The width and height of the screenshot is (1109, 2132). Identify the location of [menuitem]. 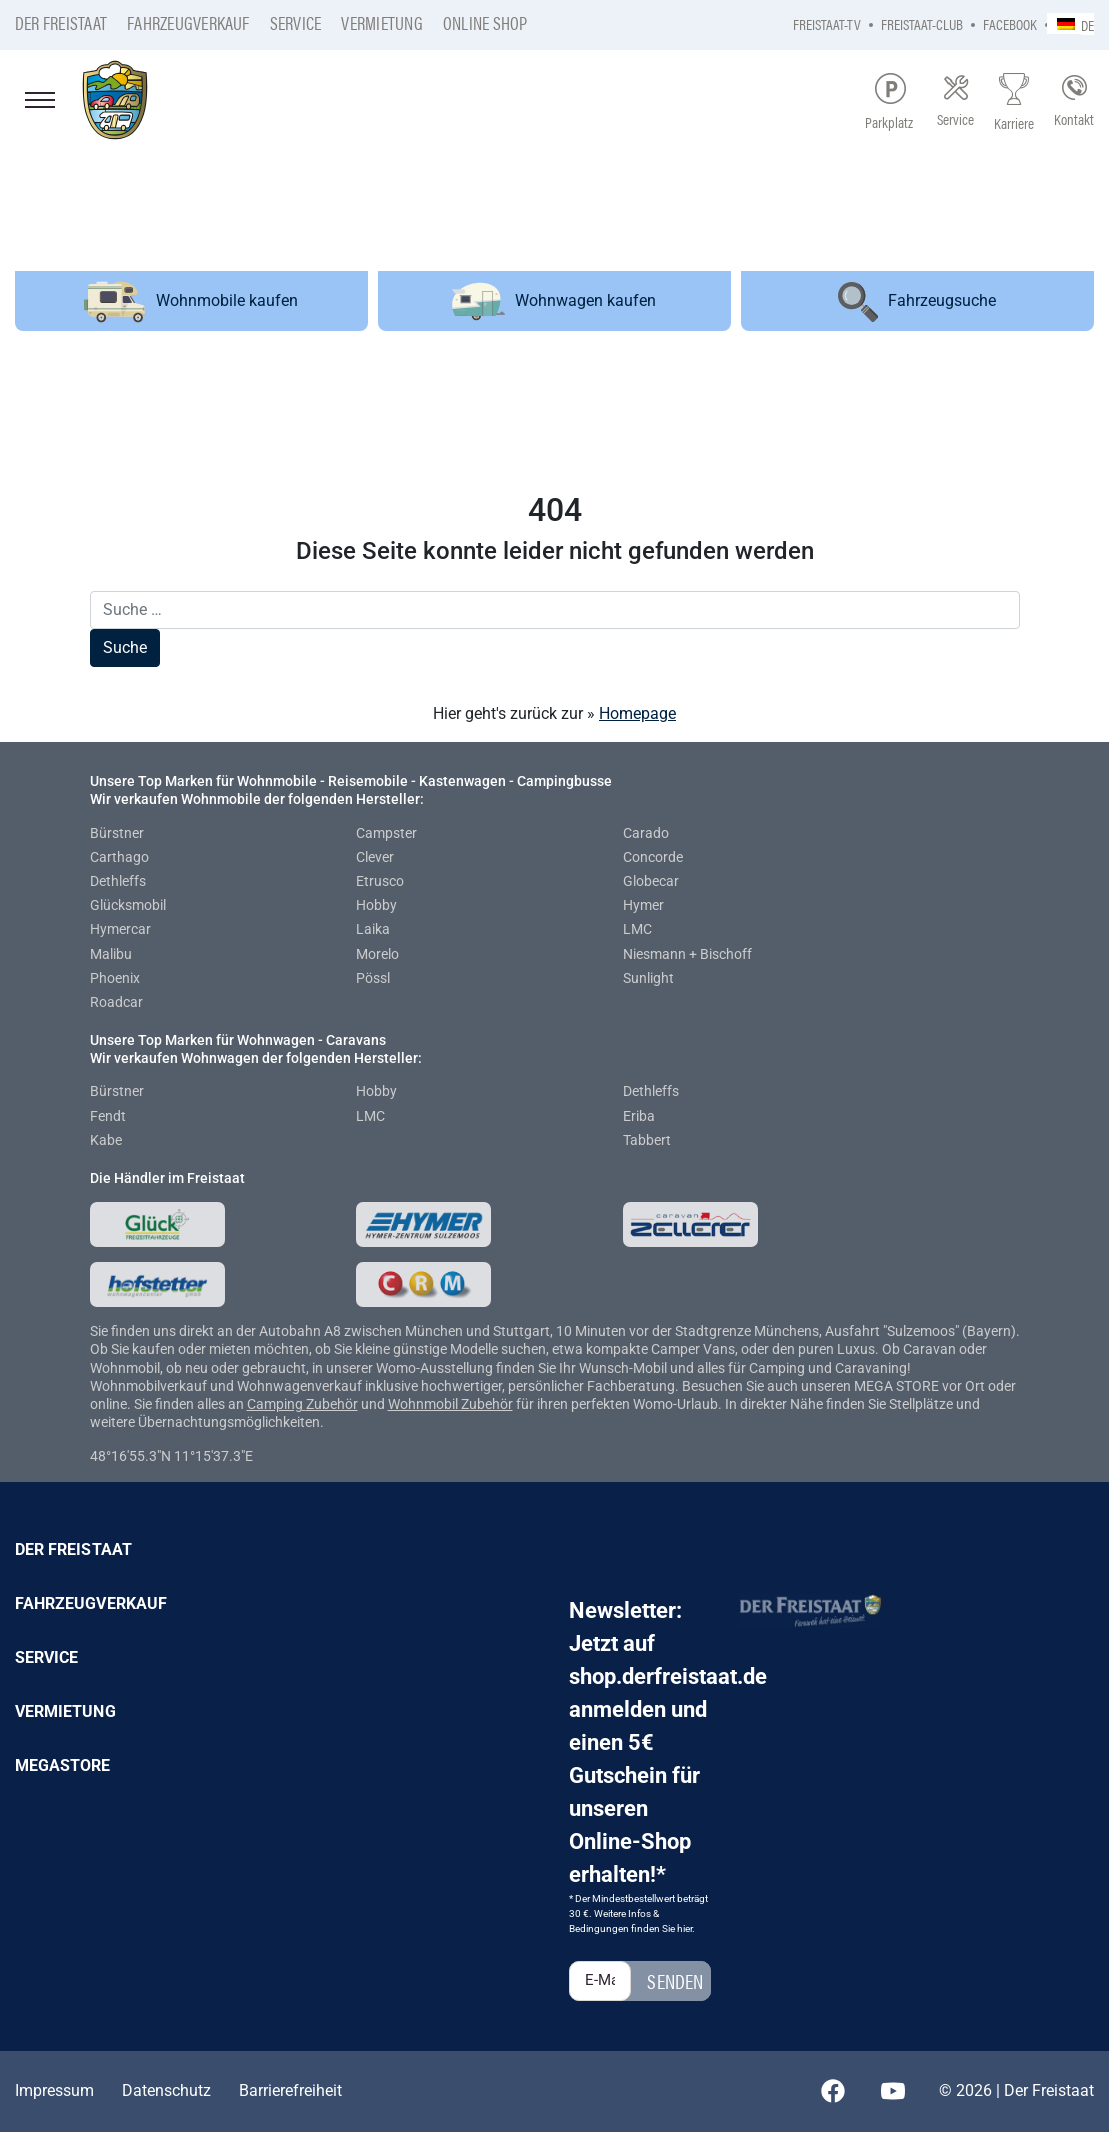
(1070, 23).